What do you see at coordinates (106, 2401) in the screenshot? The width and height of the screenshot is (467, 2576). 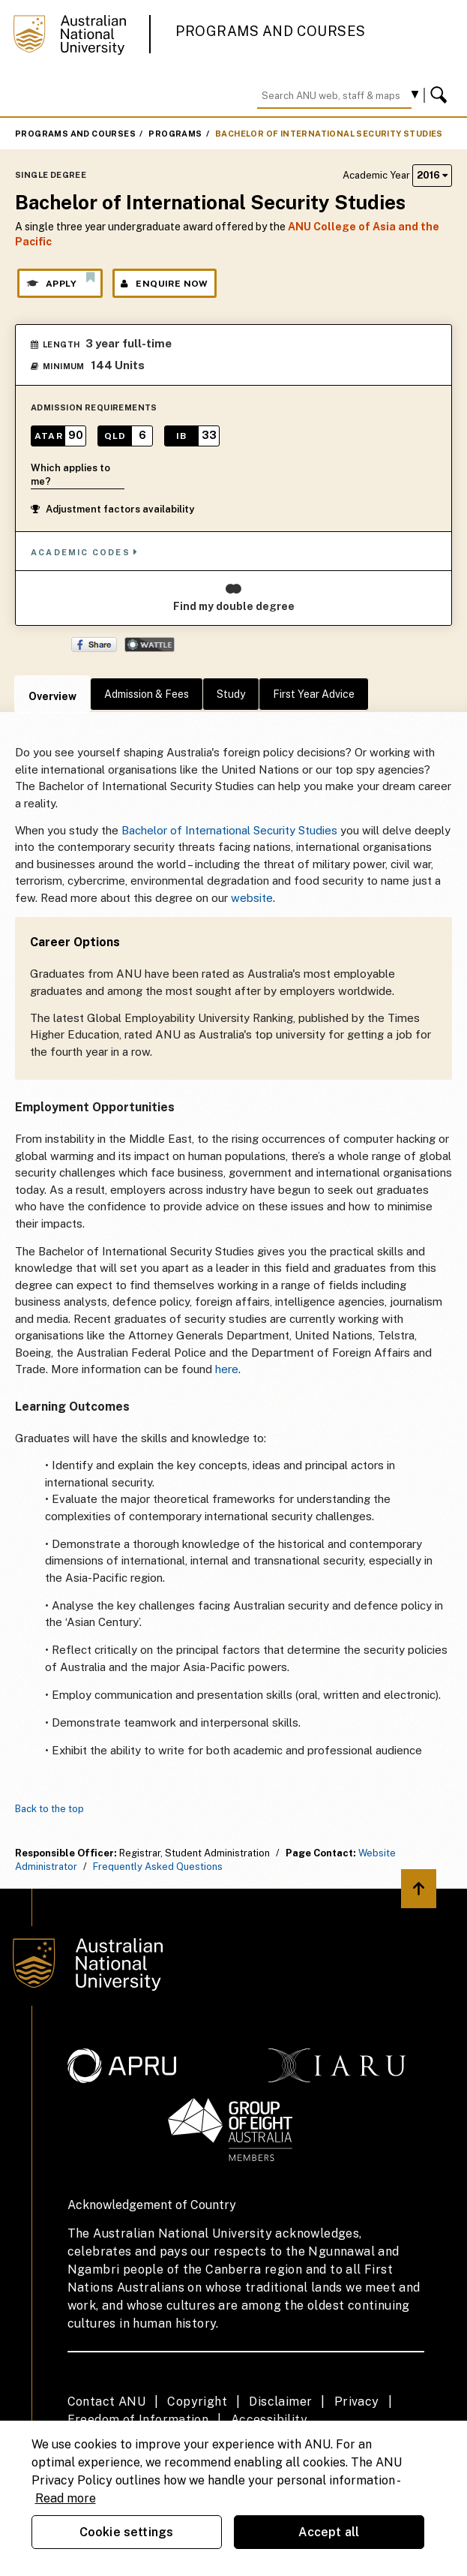 I see `Contact ANU` at bounding box center [106, 2401].